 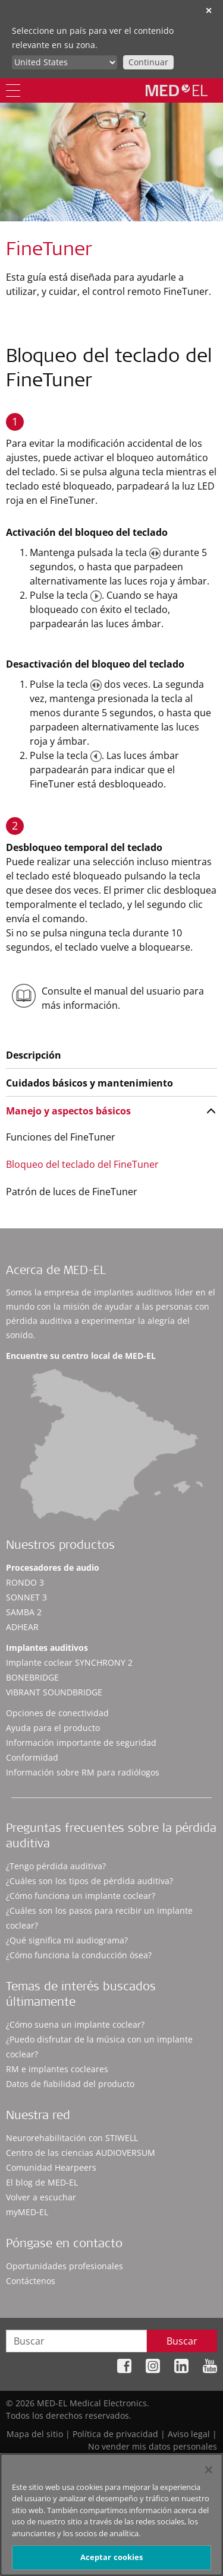 I want to click on VIBRANT SOUNDBRIDGE, so click(x=54, y=1692).